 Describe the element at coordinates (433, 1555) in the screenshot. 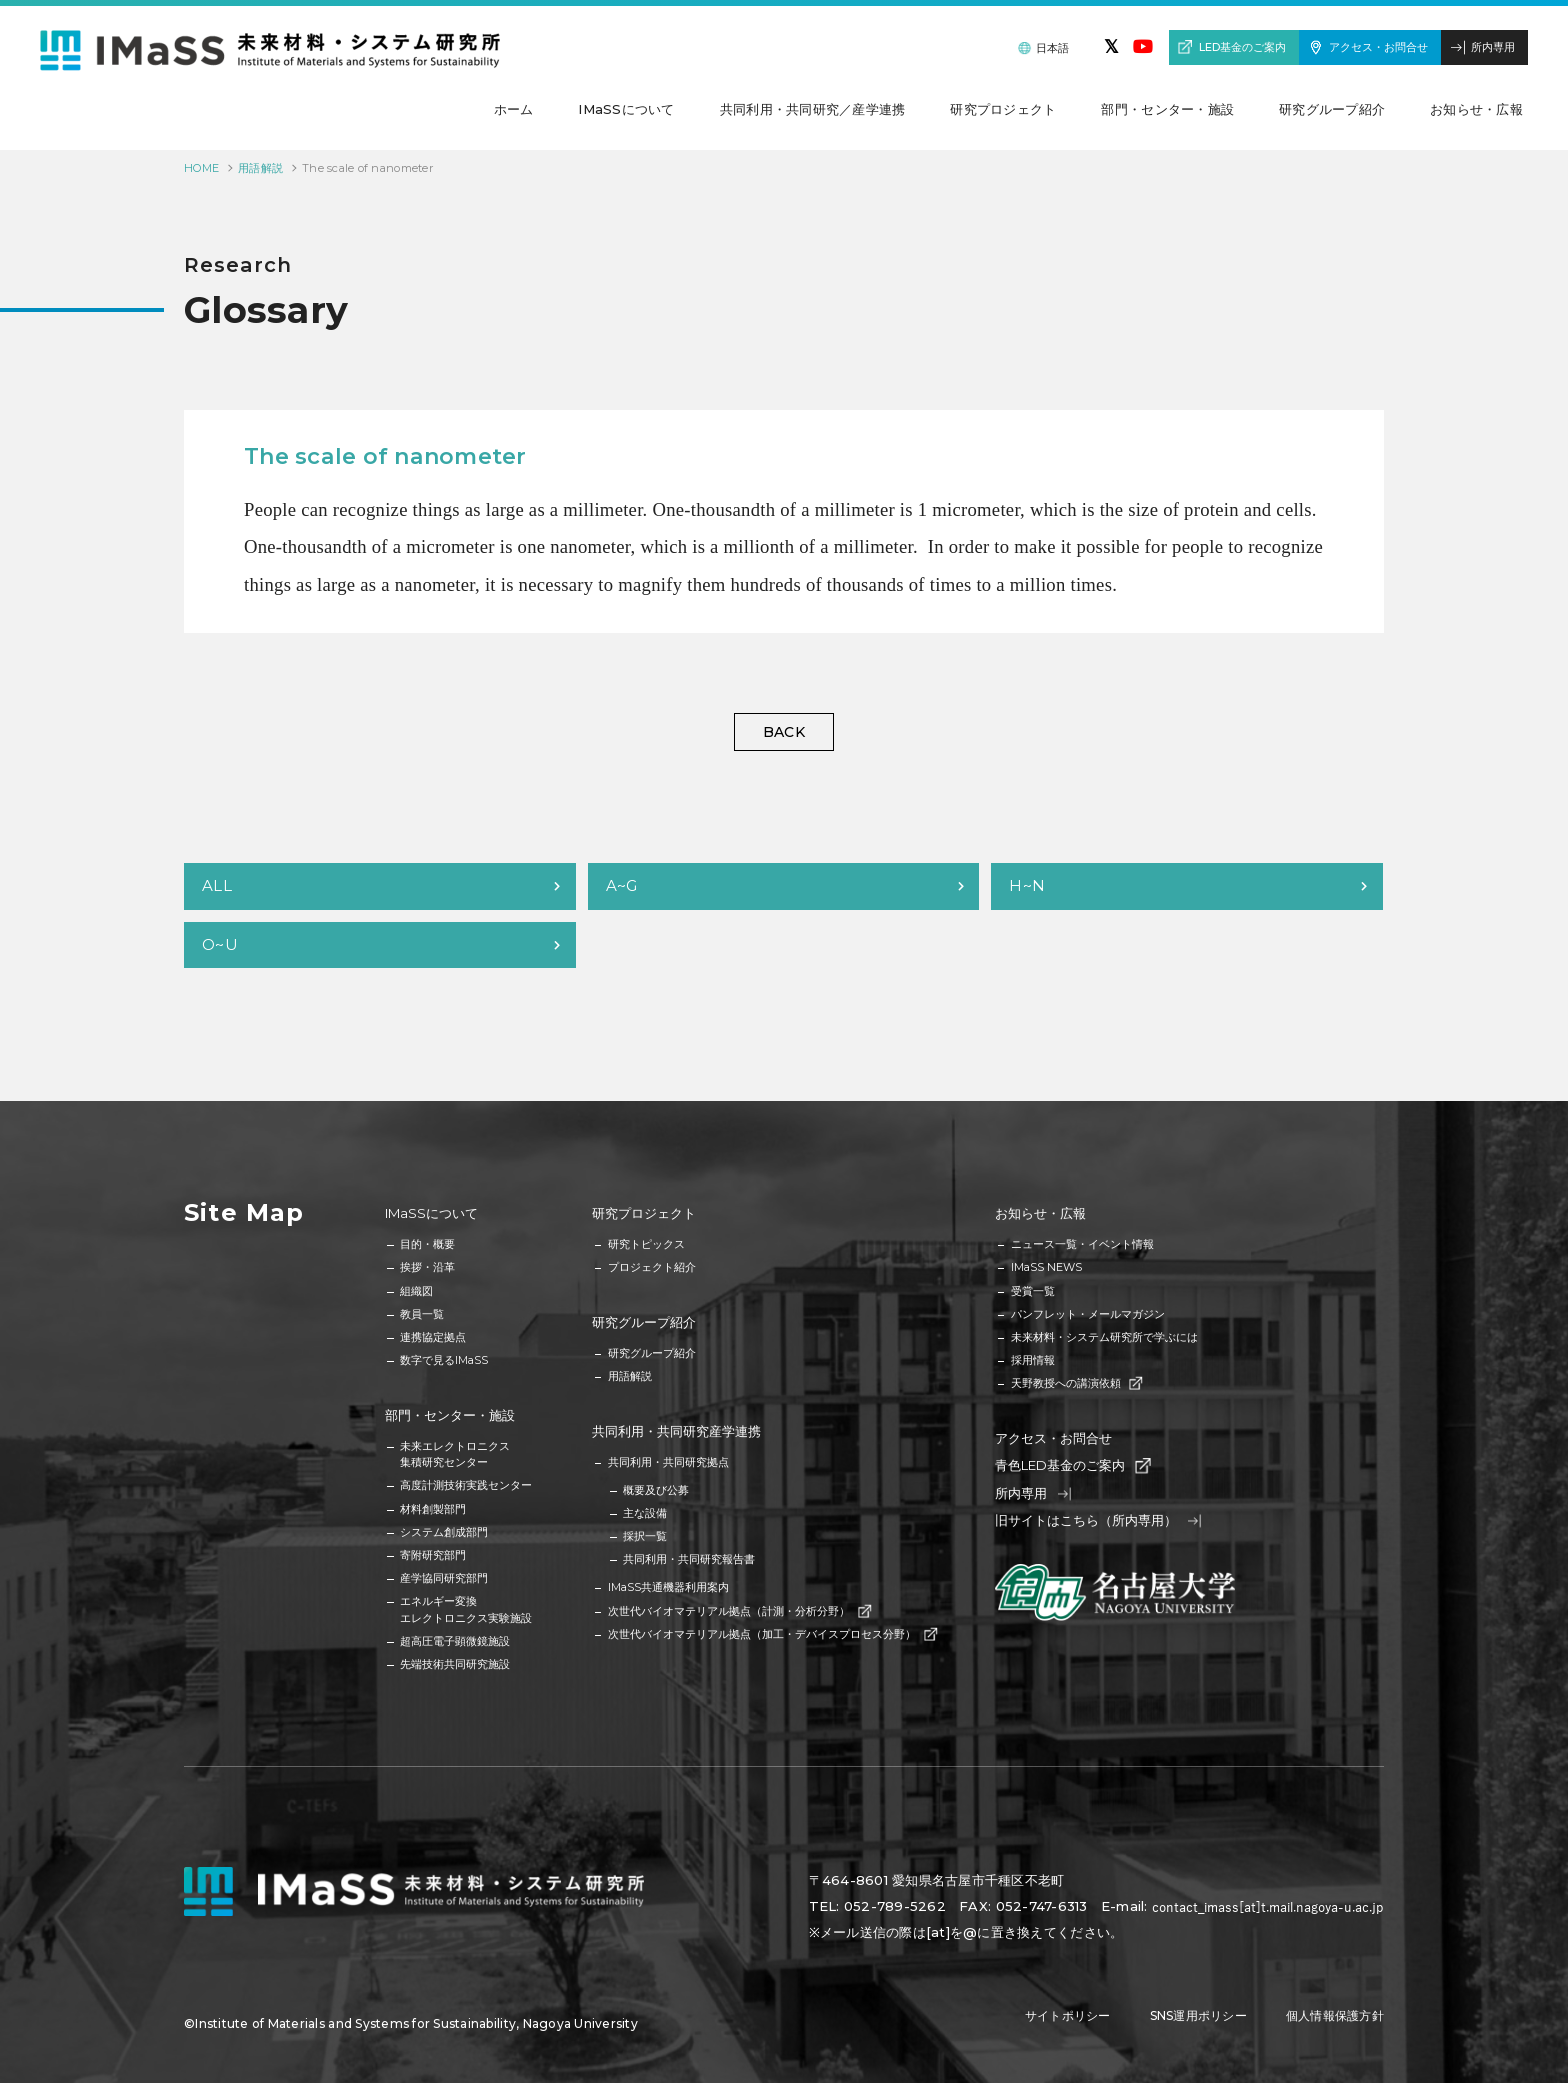

I see `寄附研究部門` at that location.